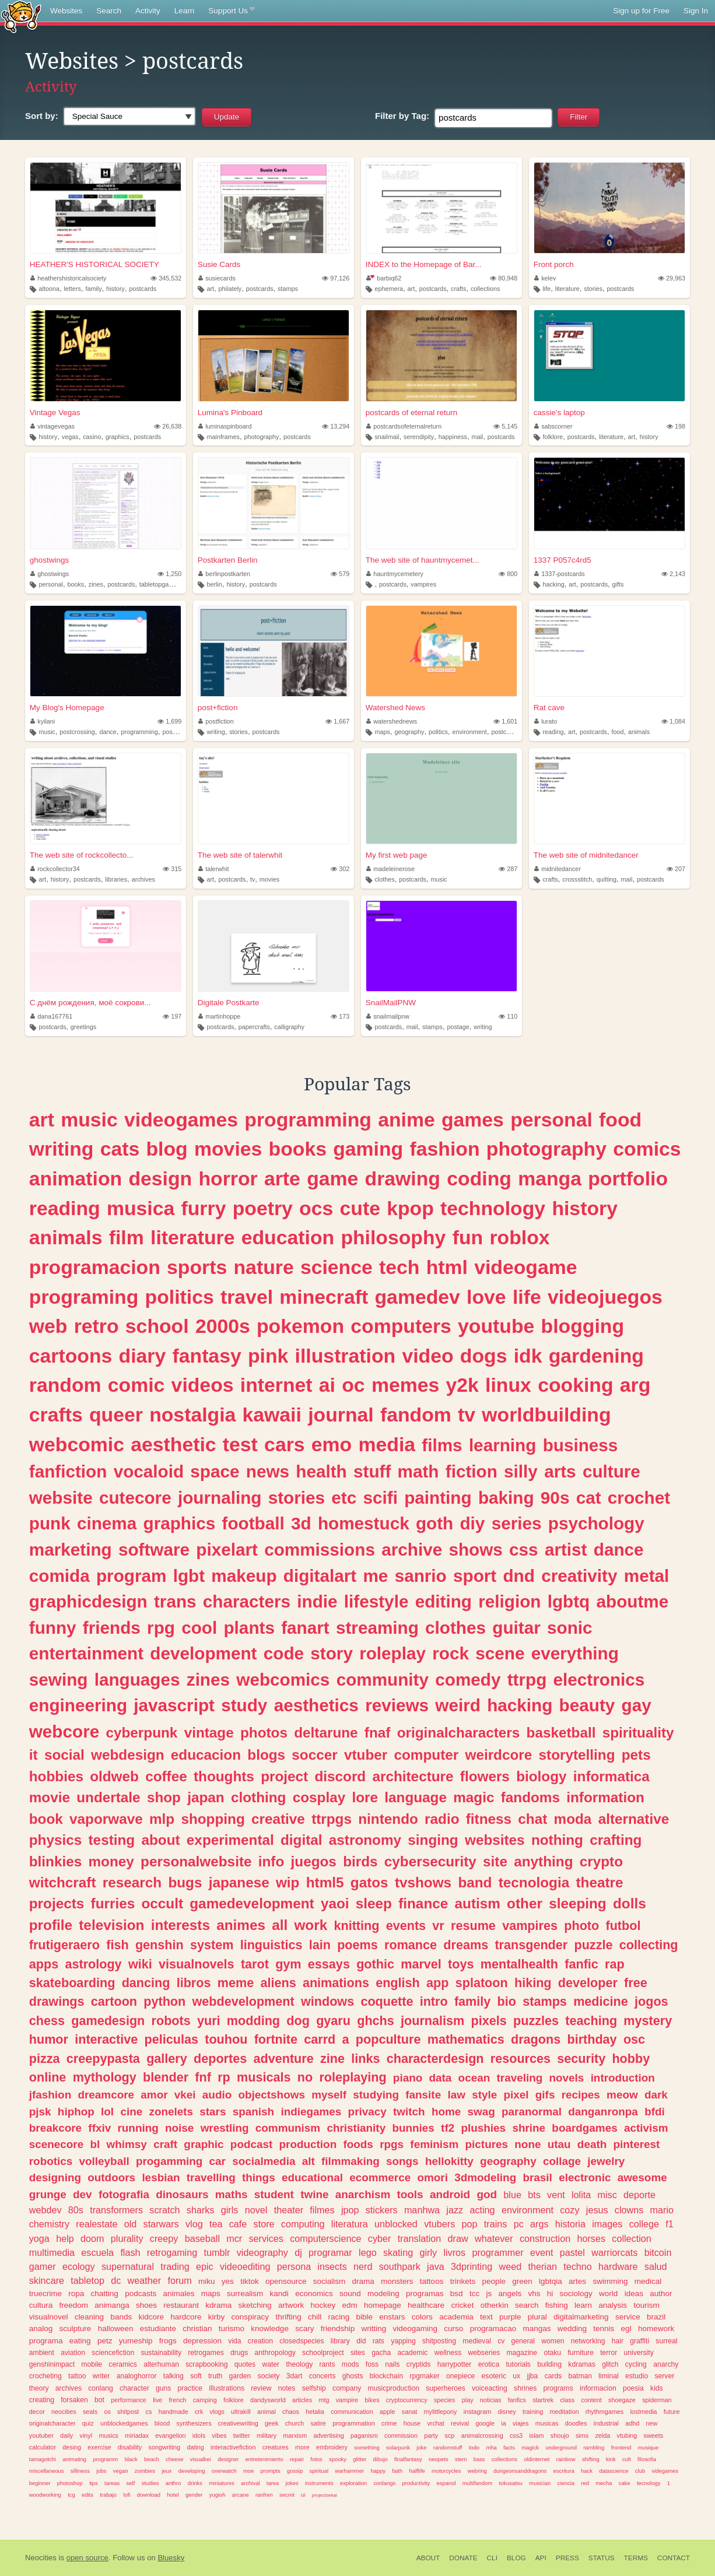 This screenshot has width=715, height=2576. Describe the element at coordinates (560, 2435) in the screenshot. I see `shoujo` at that location.